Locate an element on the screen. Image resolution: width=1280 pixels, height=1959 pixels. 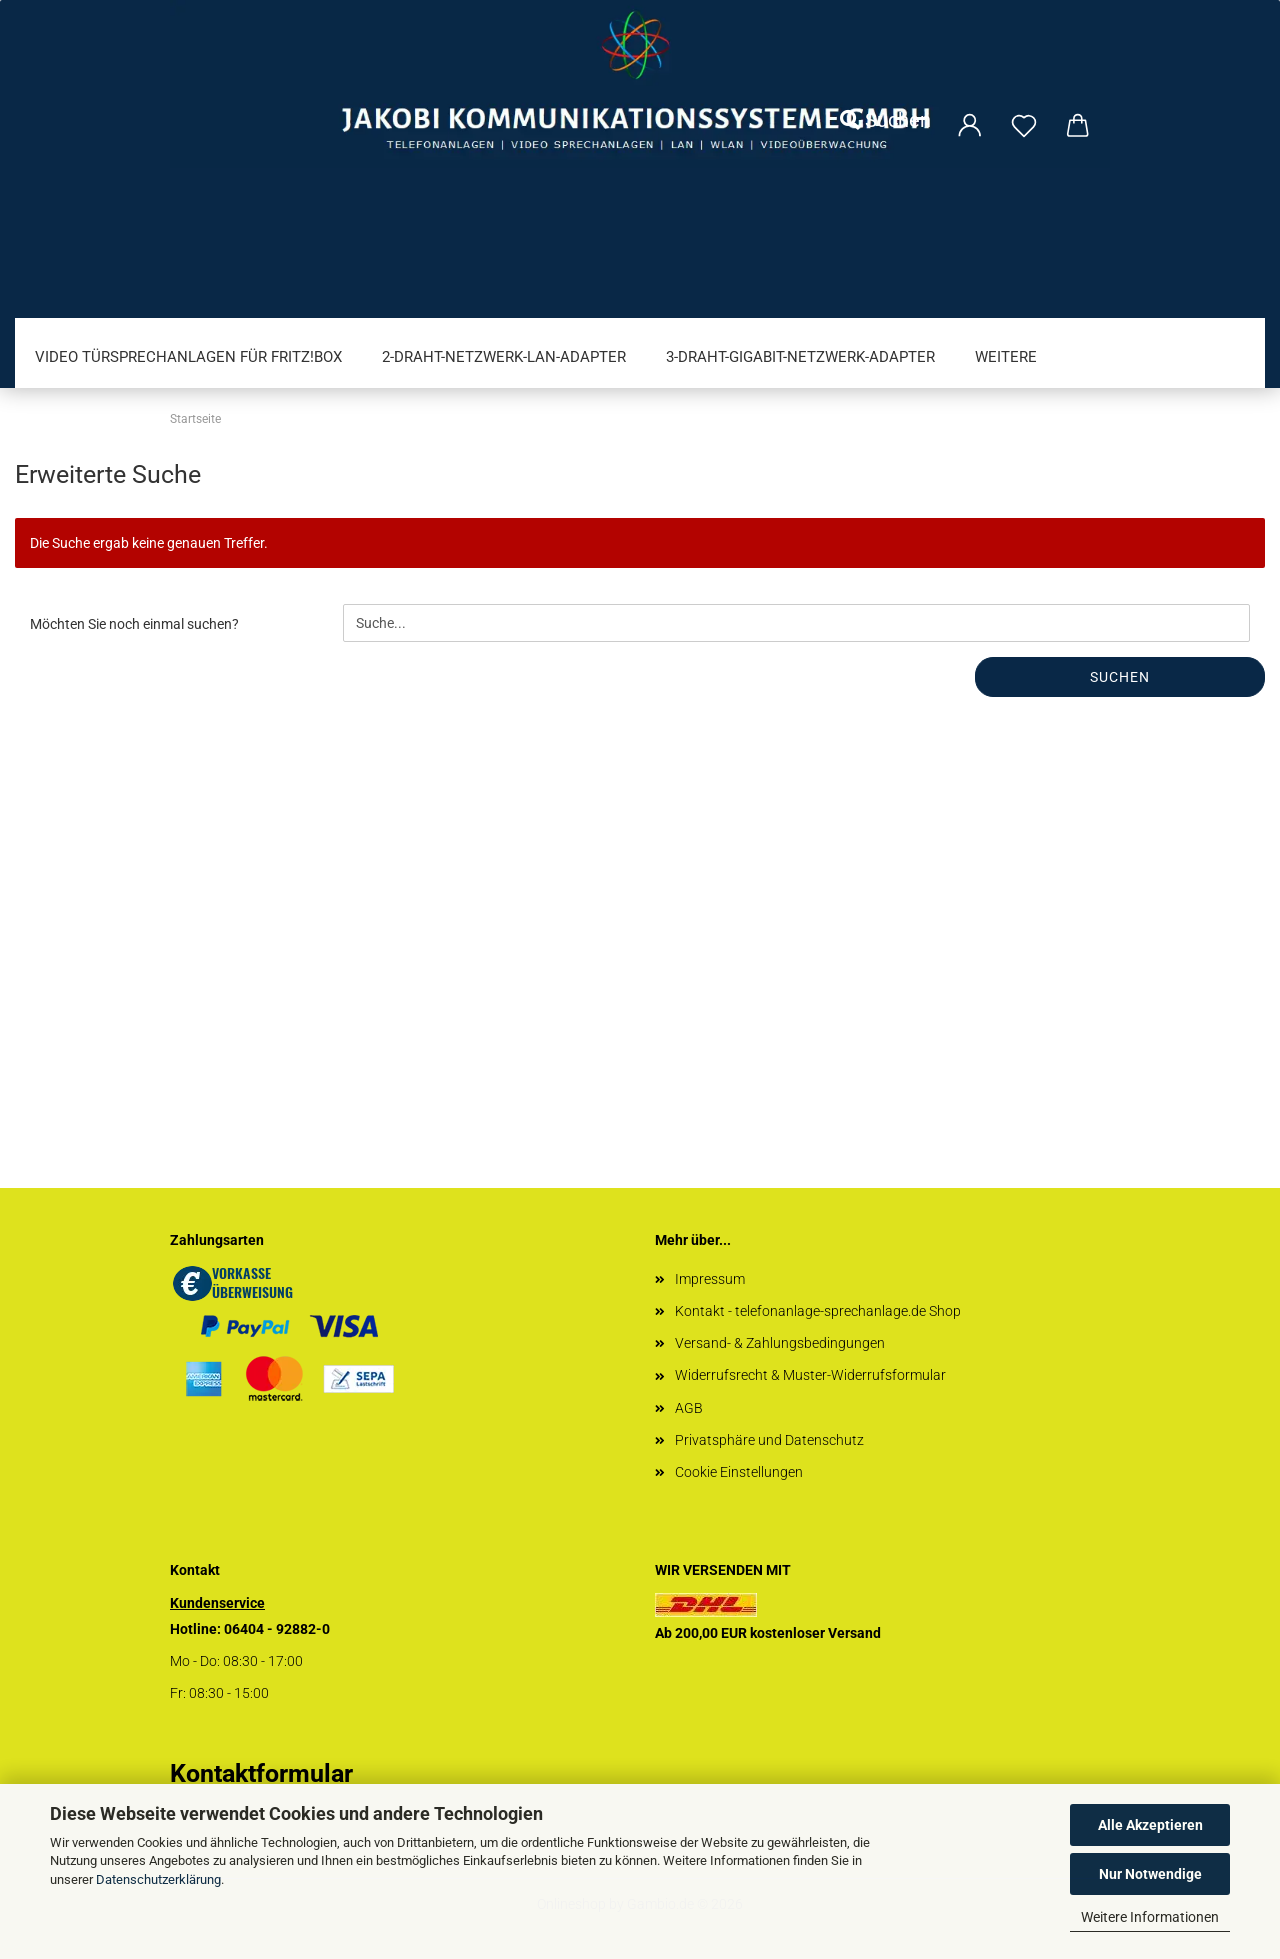
Datenschutzerklärung is located at coordinates (158, 1879).